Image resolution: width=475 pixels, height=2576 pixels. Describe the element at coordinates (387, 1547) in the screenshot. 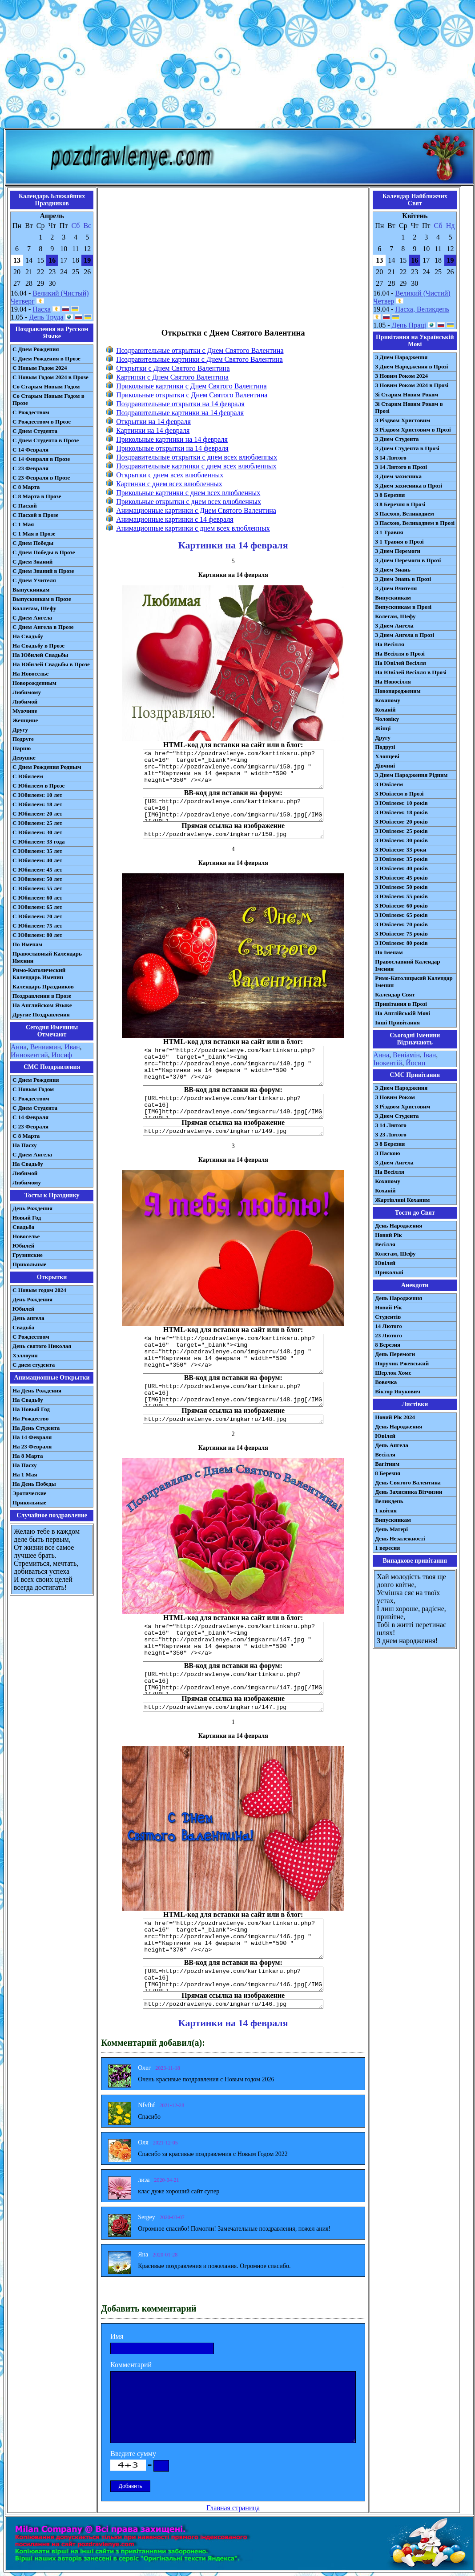

I see `1 вересня` at that location.